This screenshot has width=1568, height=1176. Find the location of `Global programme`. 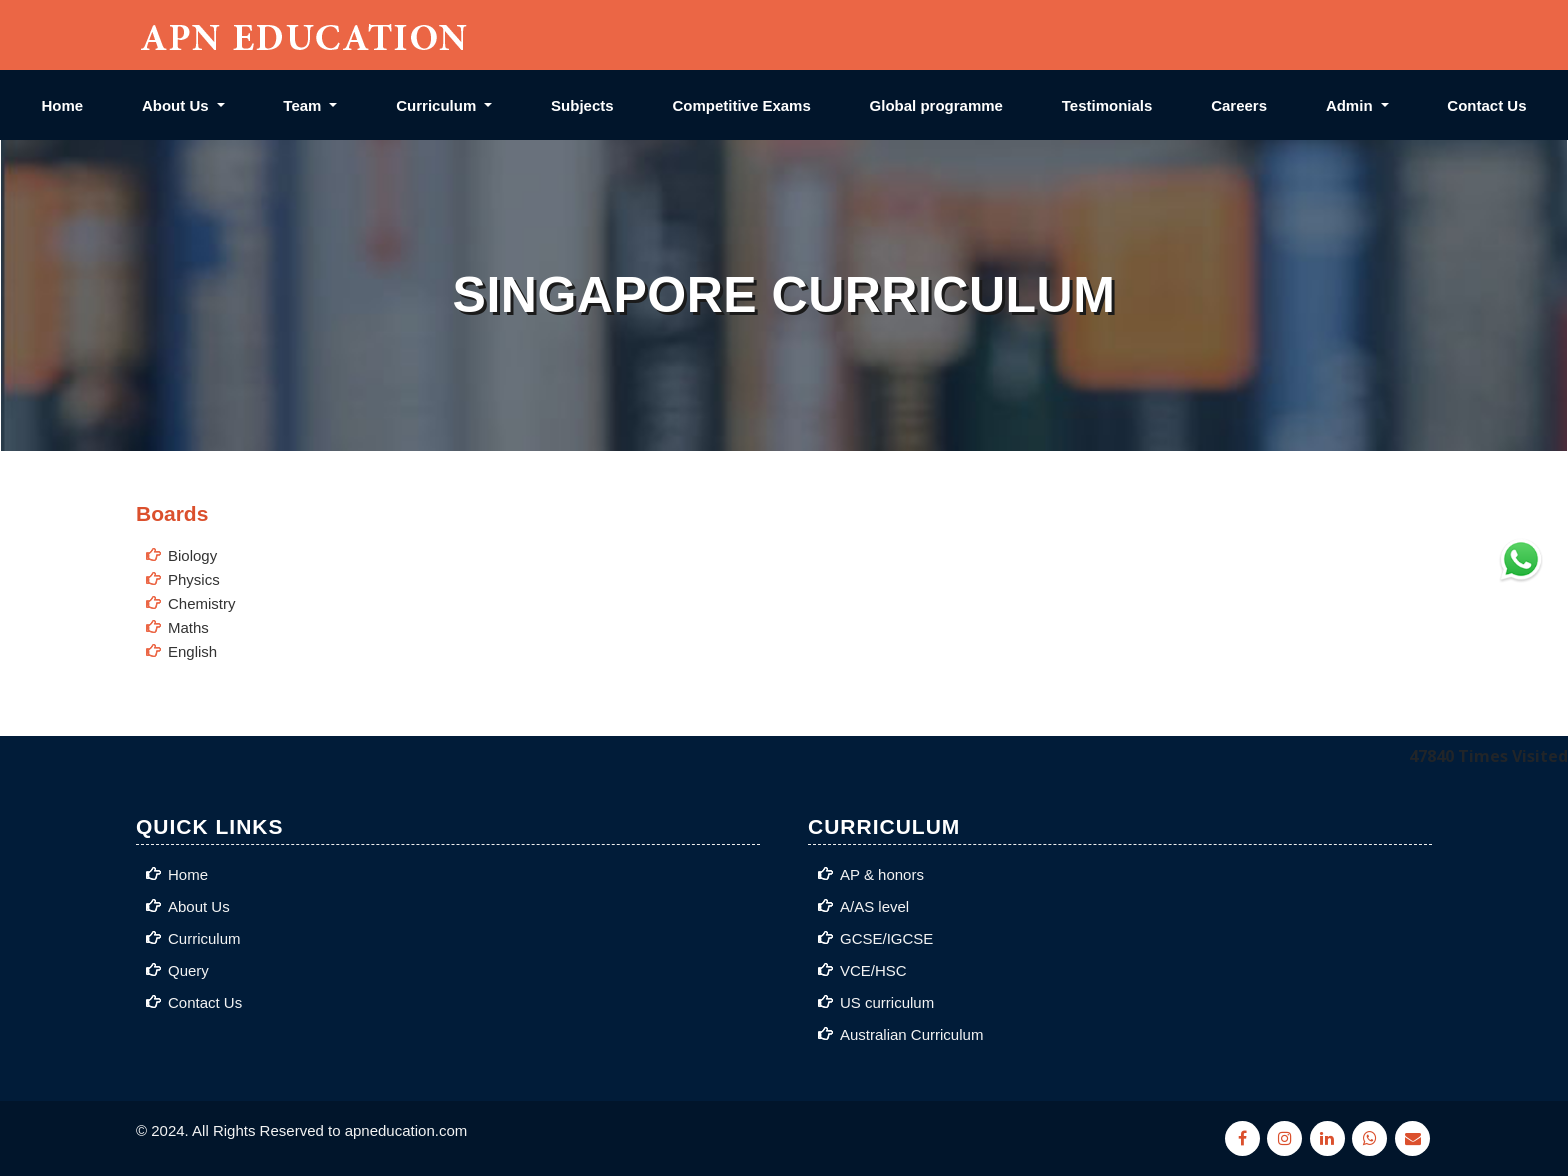

Global programme is located at coordinates (936, 105).